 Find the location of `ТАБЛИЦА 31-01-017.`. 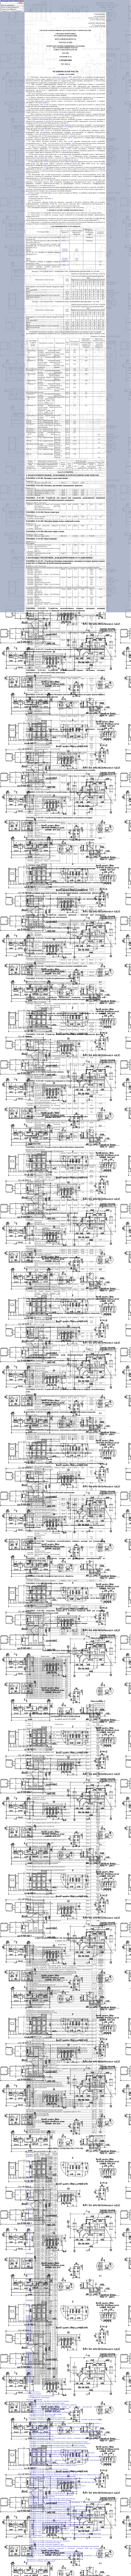

ТАБЛИЦА 31-01-017. is located at coordinates (35, 770).